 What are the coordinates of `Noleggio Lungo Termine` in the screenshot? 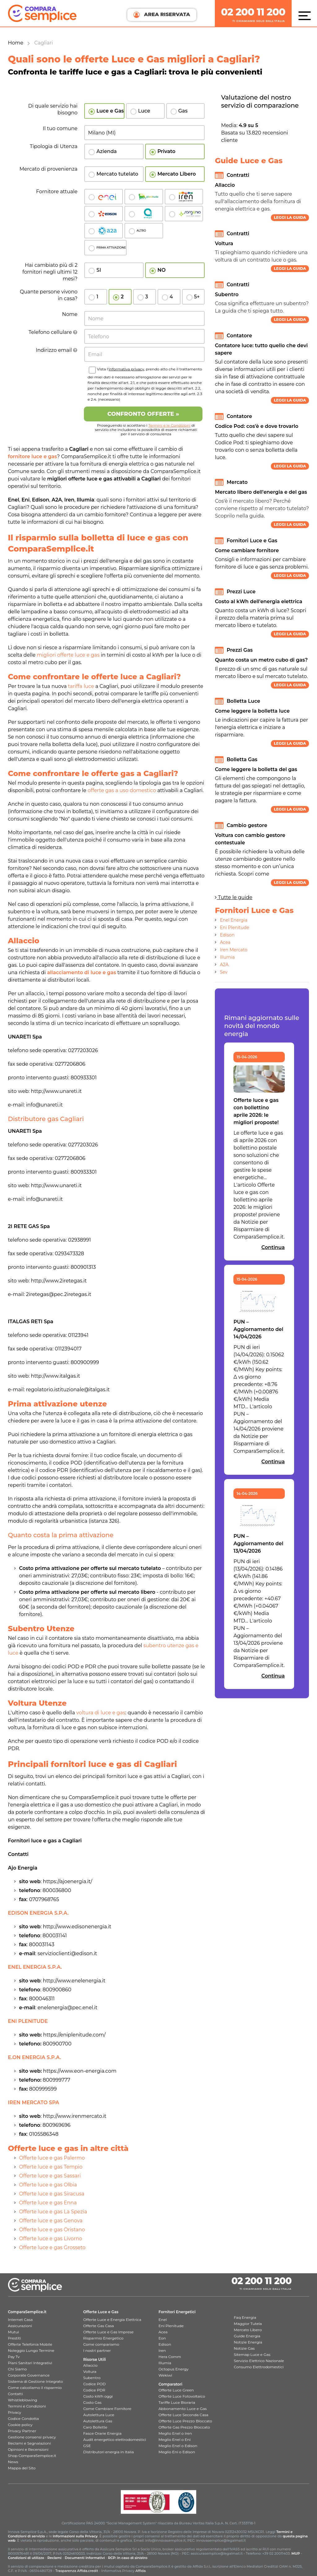 It's located at (31, 2350).